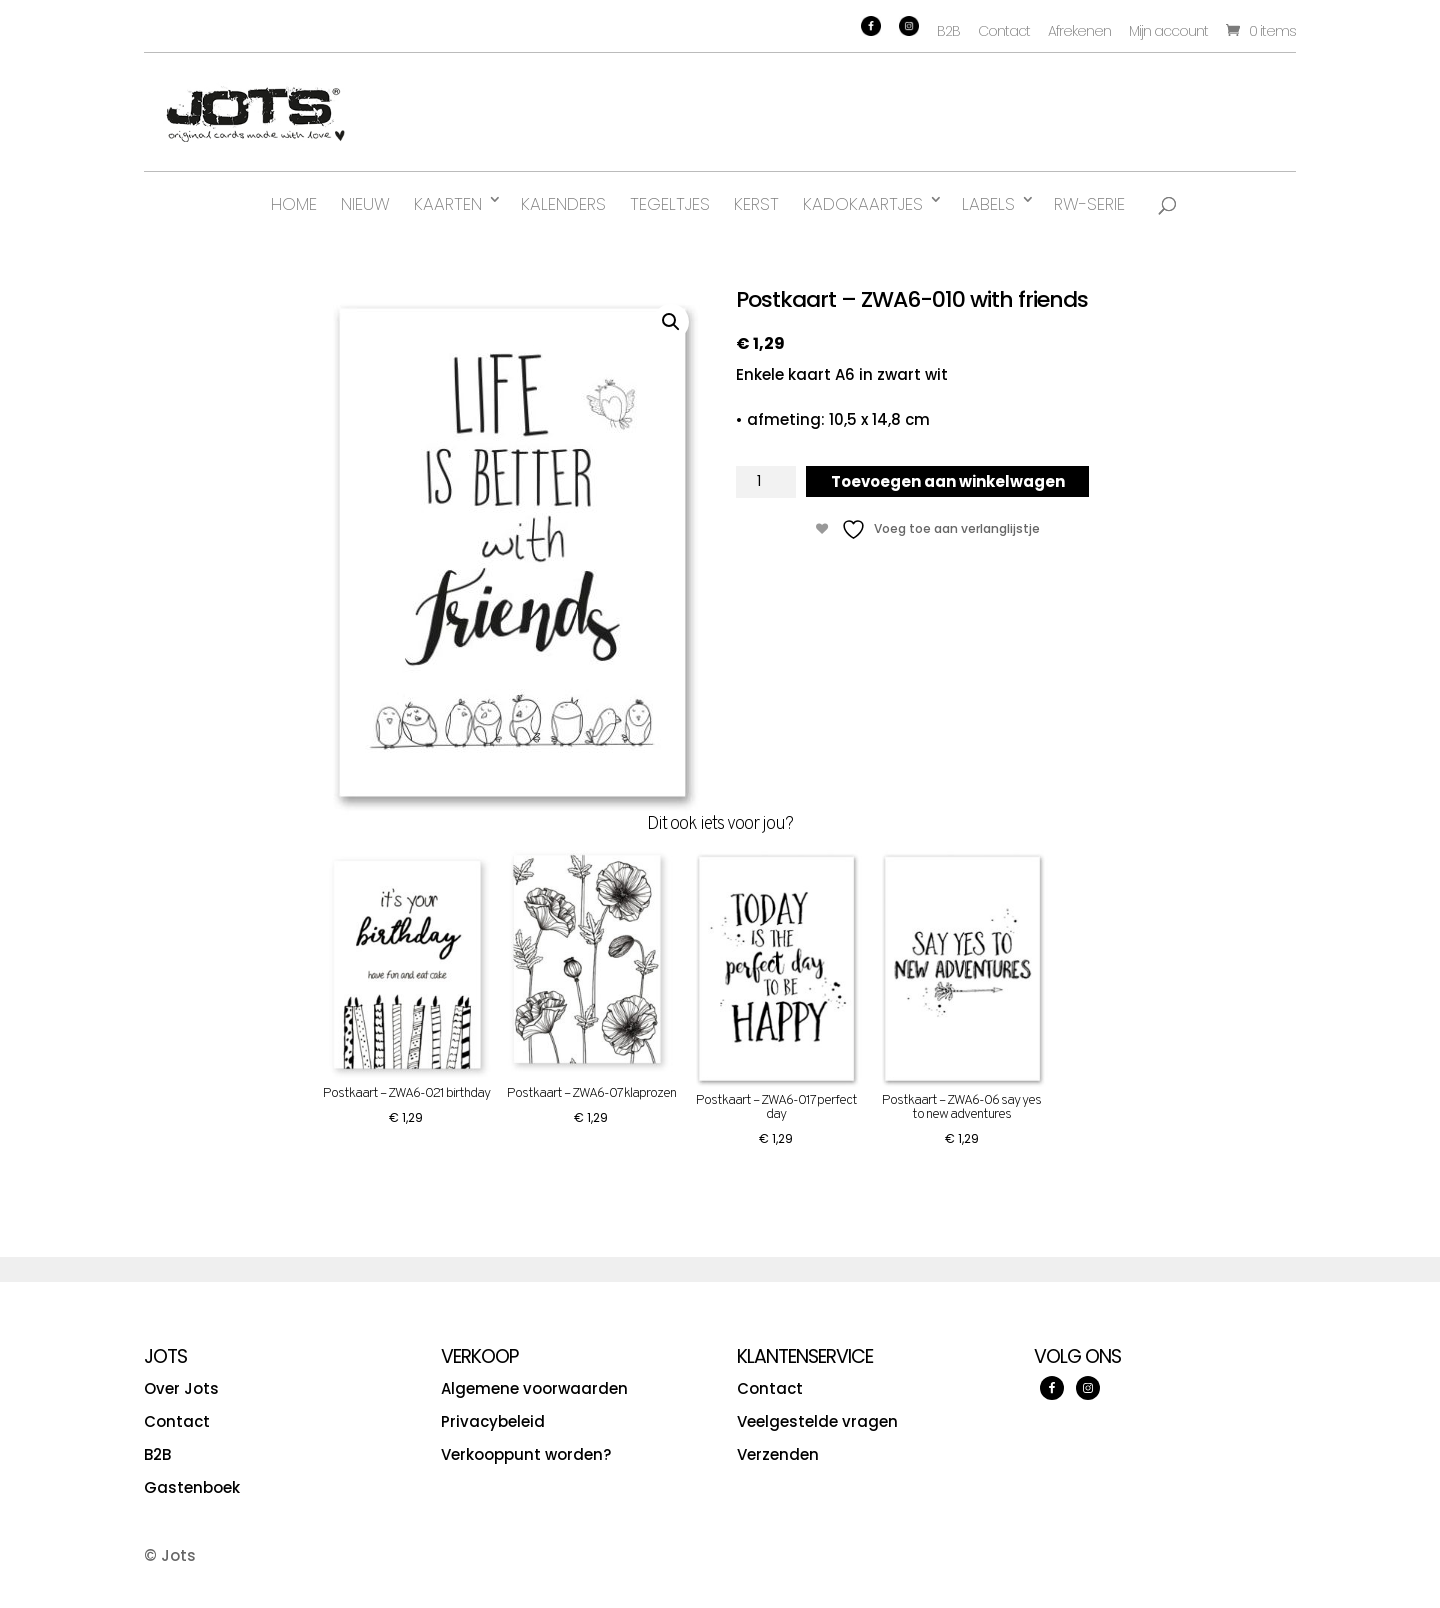 This screenshot has height=1608, width=1440. Describe the element at coordinates (1079, 31) in the screenshot. I see `Afrekenen` at that location.